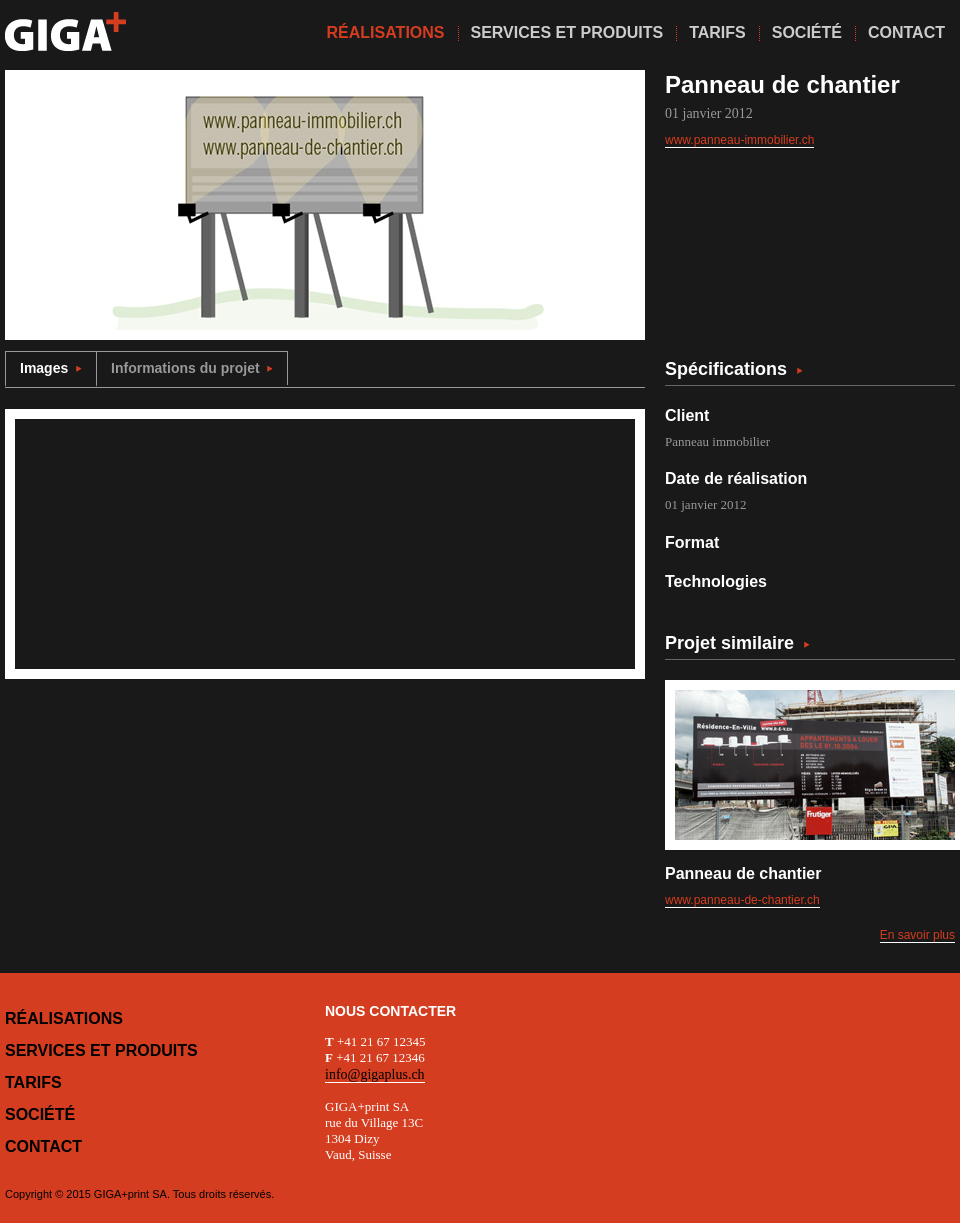 The width and height of the screenshot is (960, 1223). What do you see at coordinates (375, 1074) in the screenshot?
I see `info@gigaplus.ch` at bounding box center [375, 1074].